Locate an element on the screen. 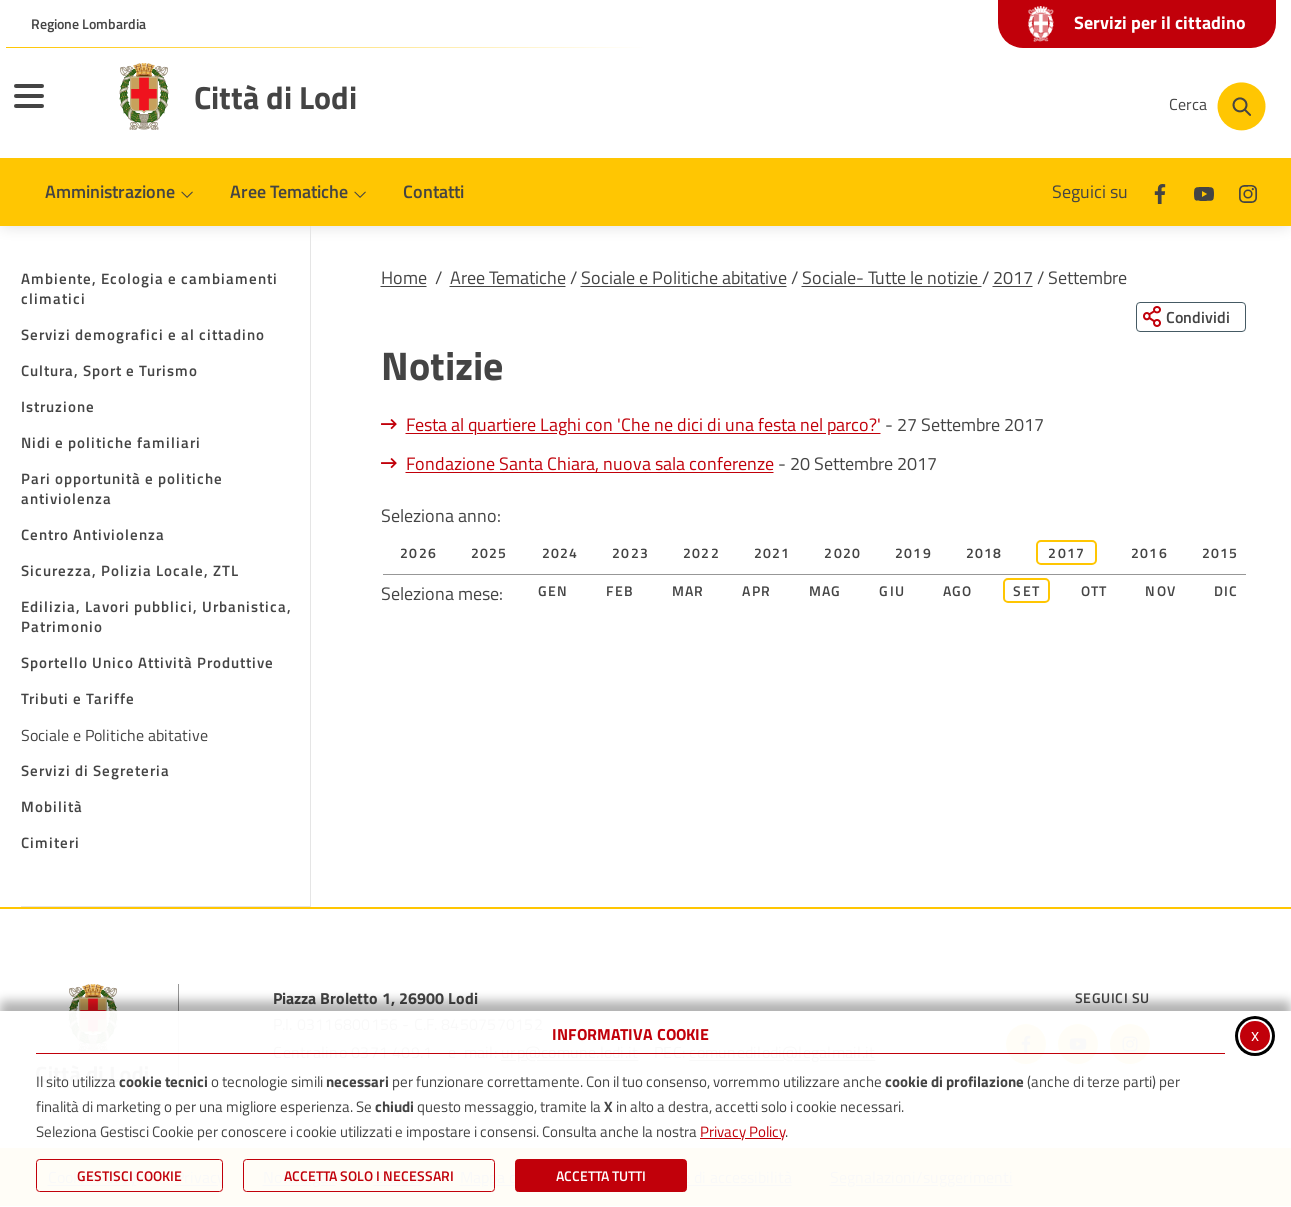  Sociale e Politiche abitative is located at coordinates (684, 277).